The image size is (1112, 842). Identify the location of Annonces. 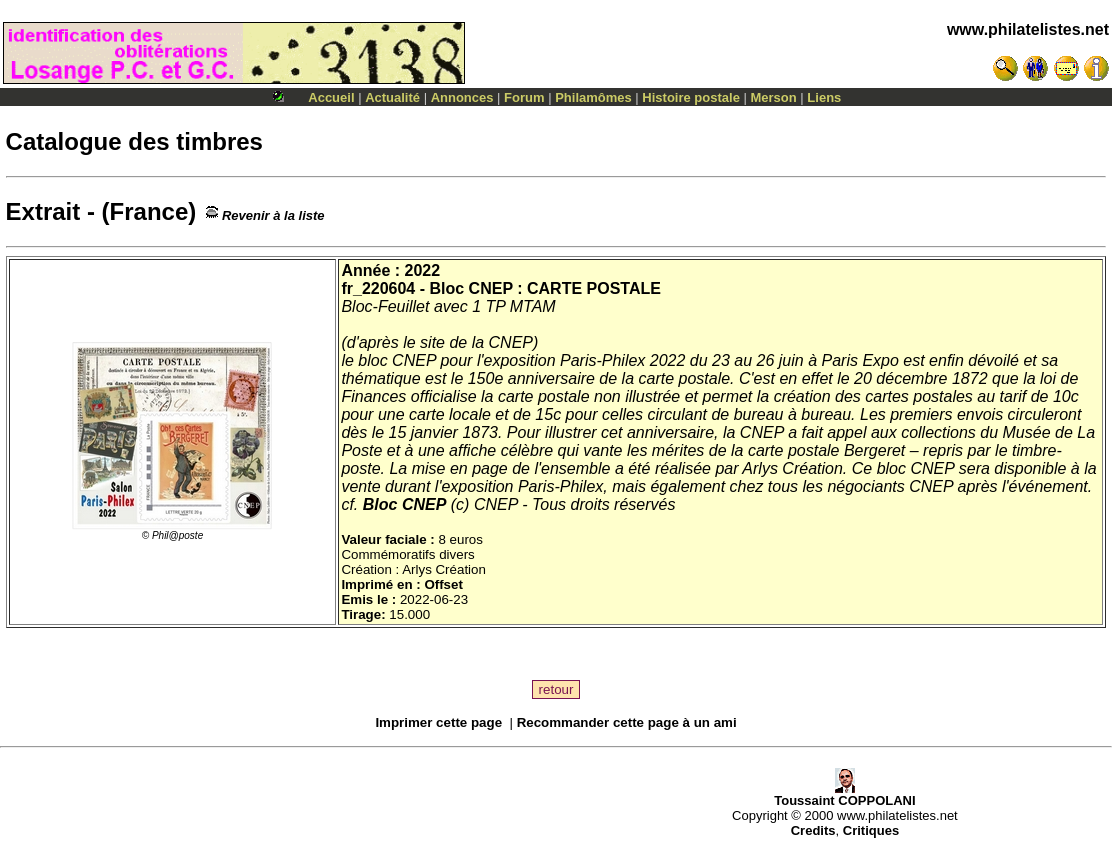
(462, 97).